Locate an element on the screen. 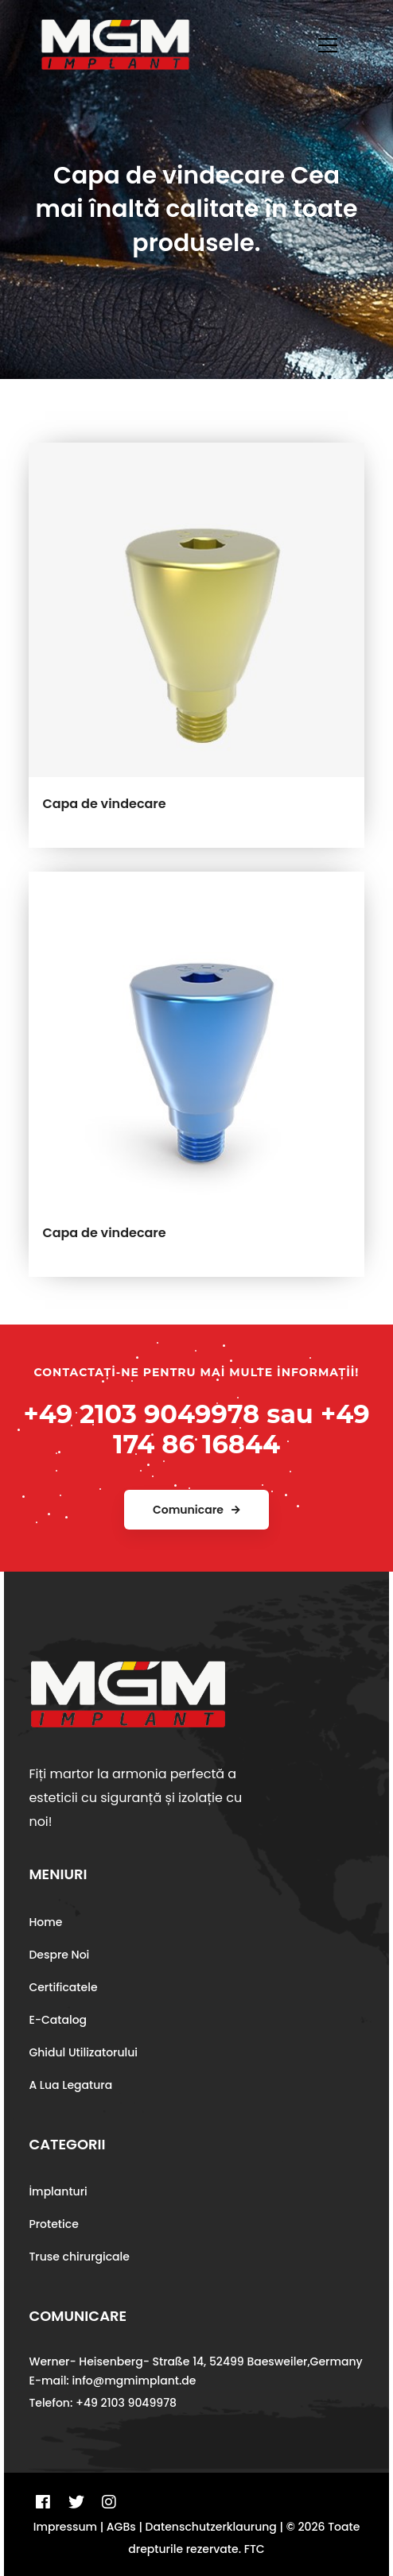  Telefon: +49 2103 9049978 is located at coordinates (103, 2403).